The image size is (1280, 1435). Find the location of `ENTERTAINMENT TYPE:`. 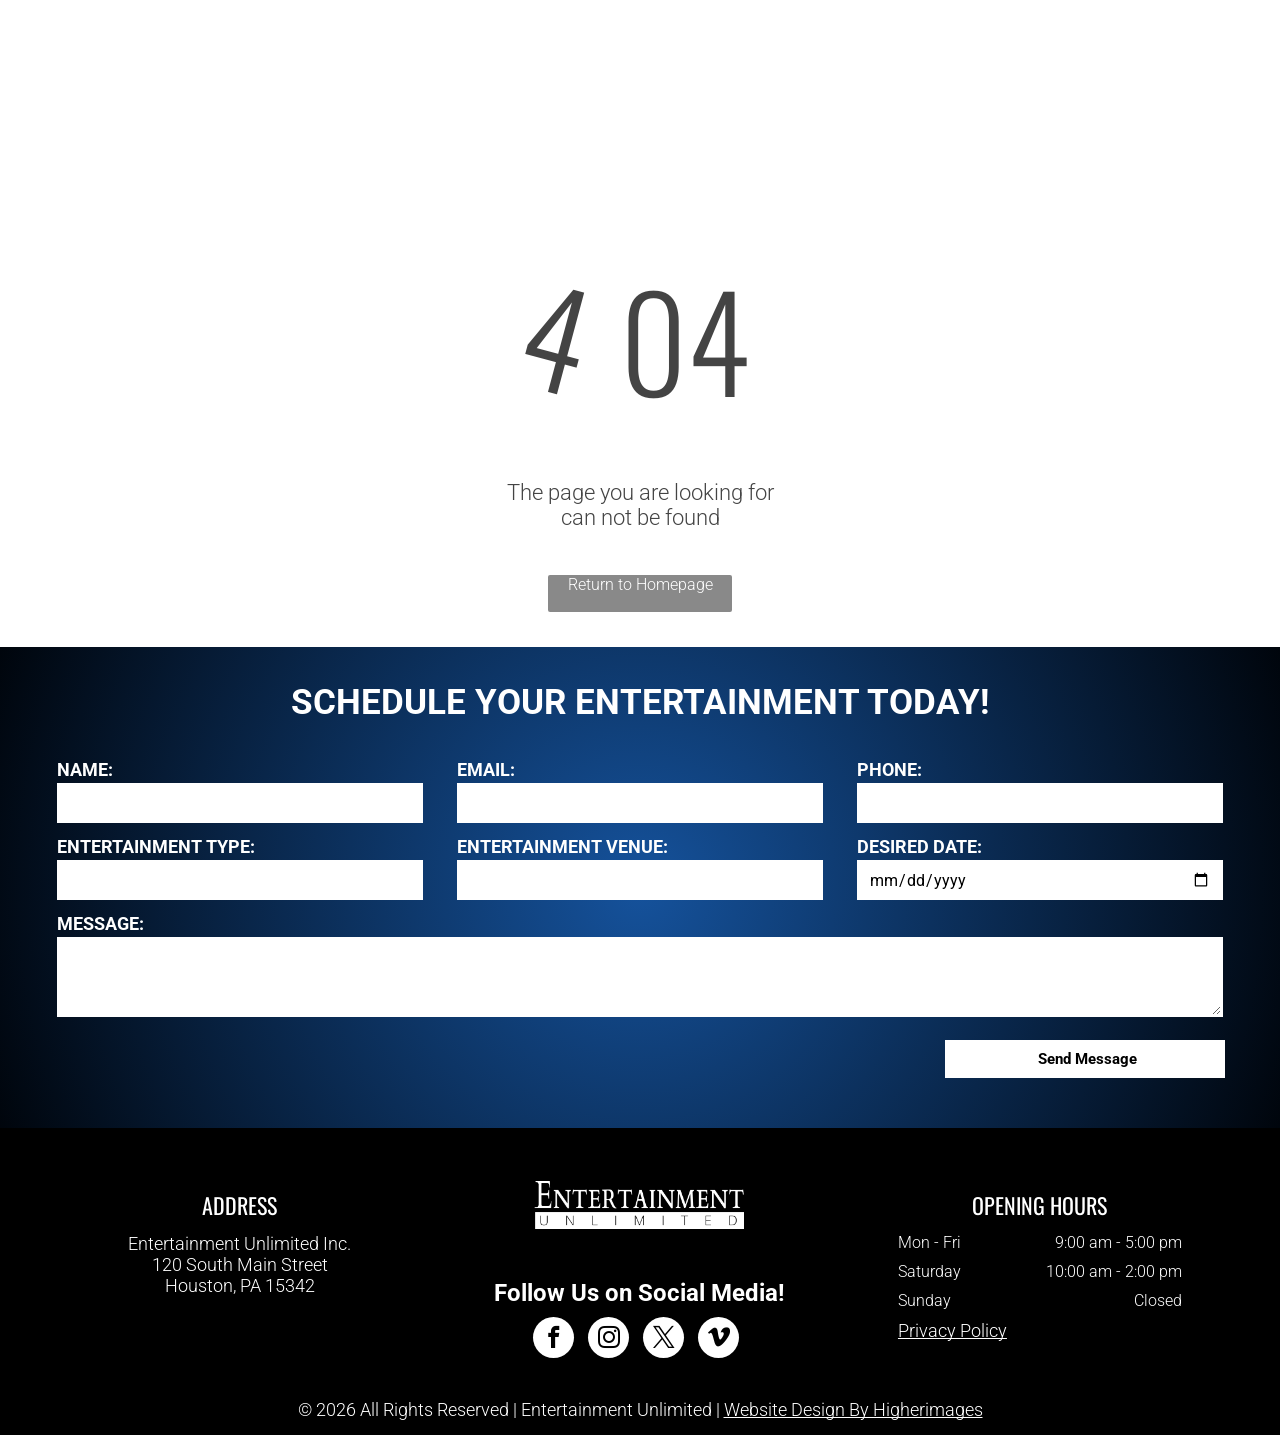

ENTERTAINMENT TYPE: is located at coordinates (156, 846).